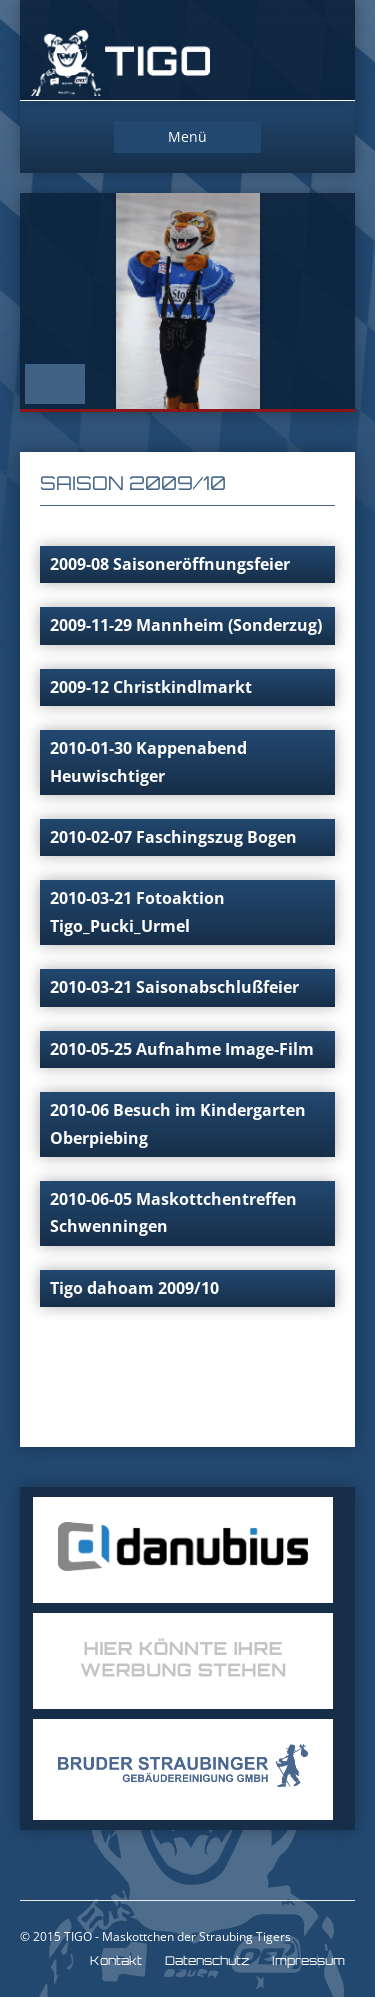  Describe the element at coordinates (120, 65) in the screenshot. I see `TIGO Straubing` at that location.